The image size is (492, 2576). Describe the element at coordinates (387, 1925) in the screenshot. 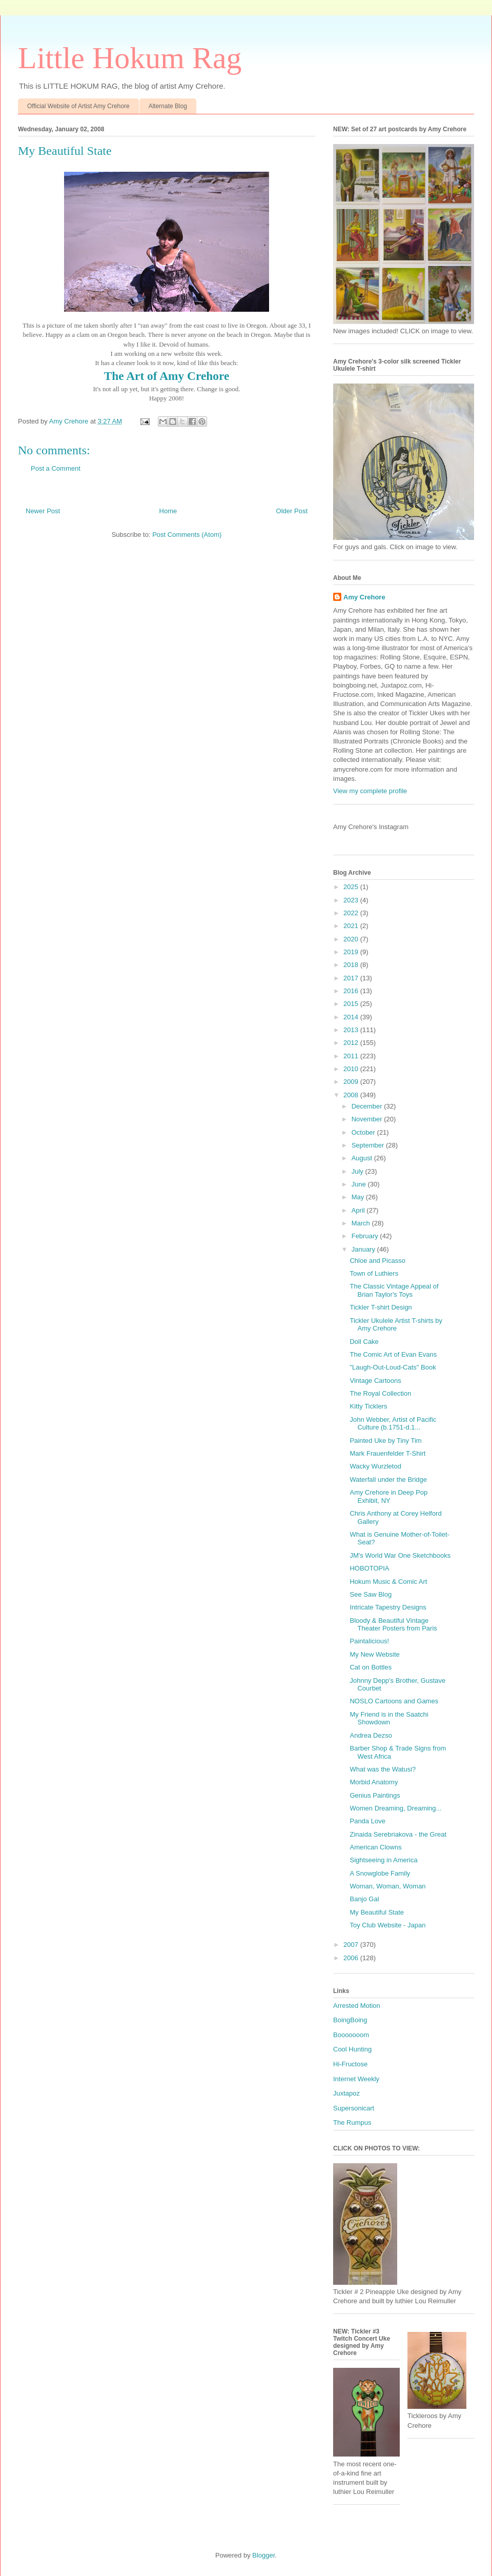

I see `Toy Club Website - Japan` at that location.